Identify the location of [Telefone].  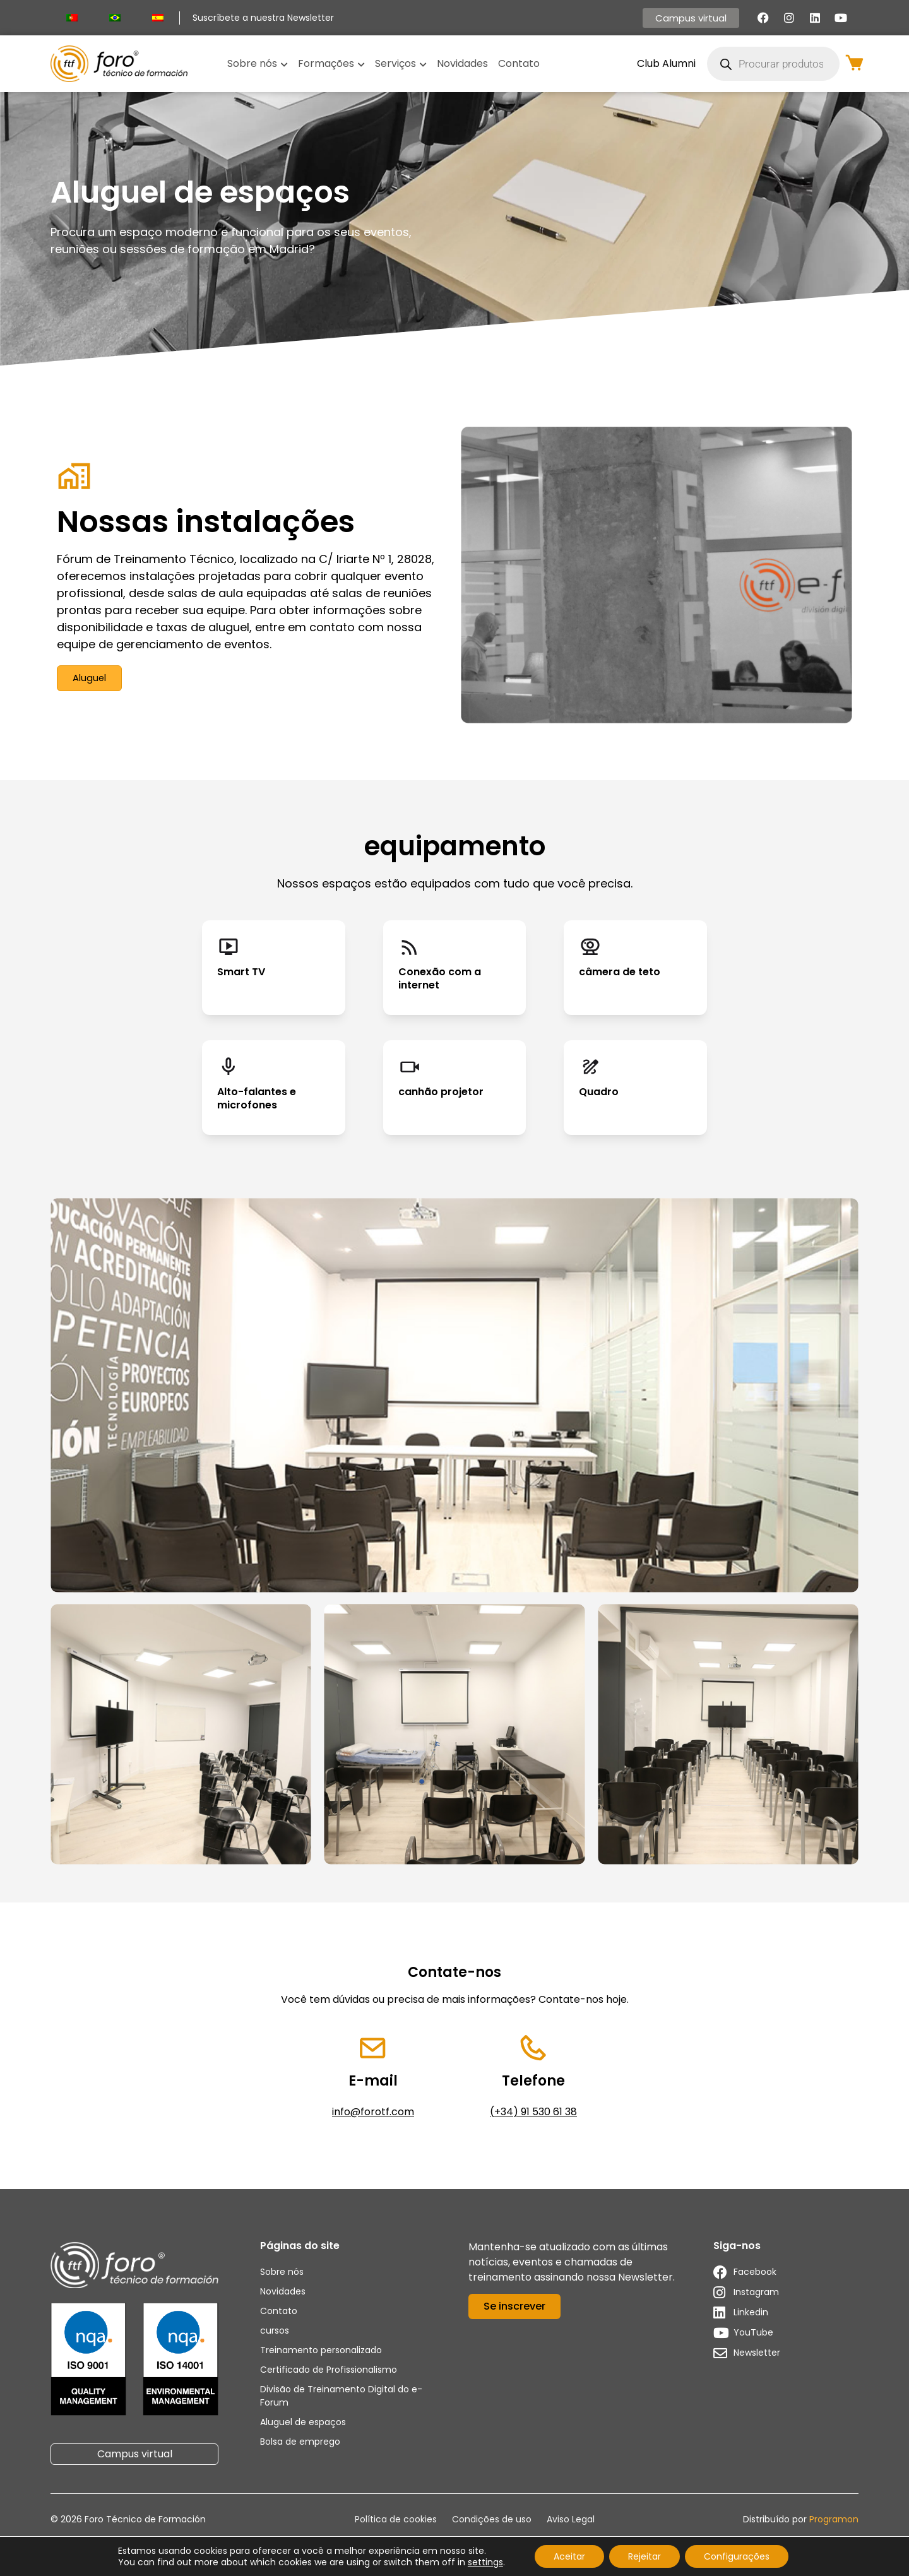
(534, 2049).